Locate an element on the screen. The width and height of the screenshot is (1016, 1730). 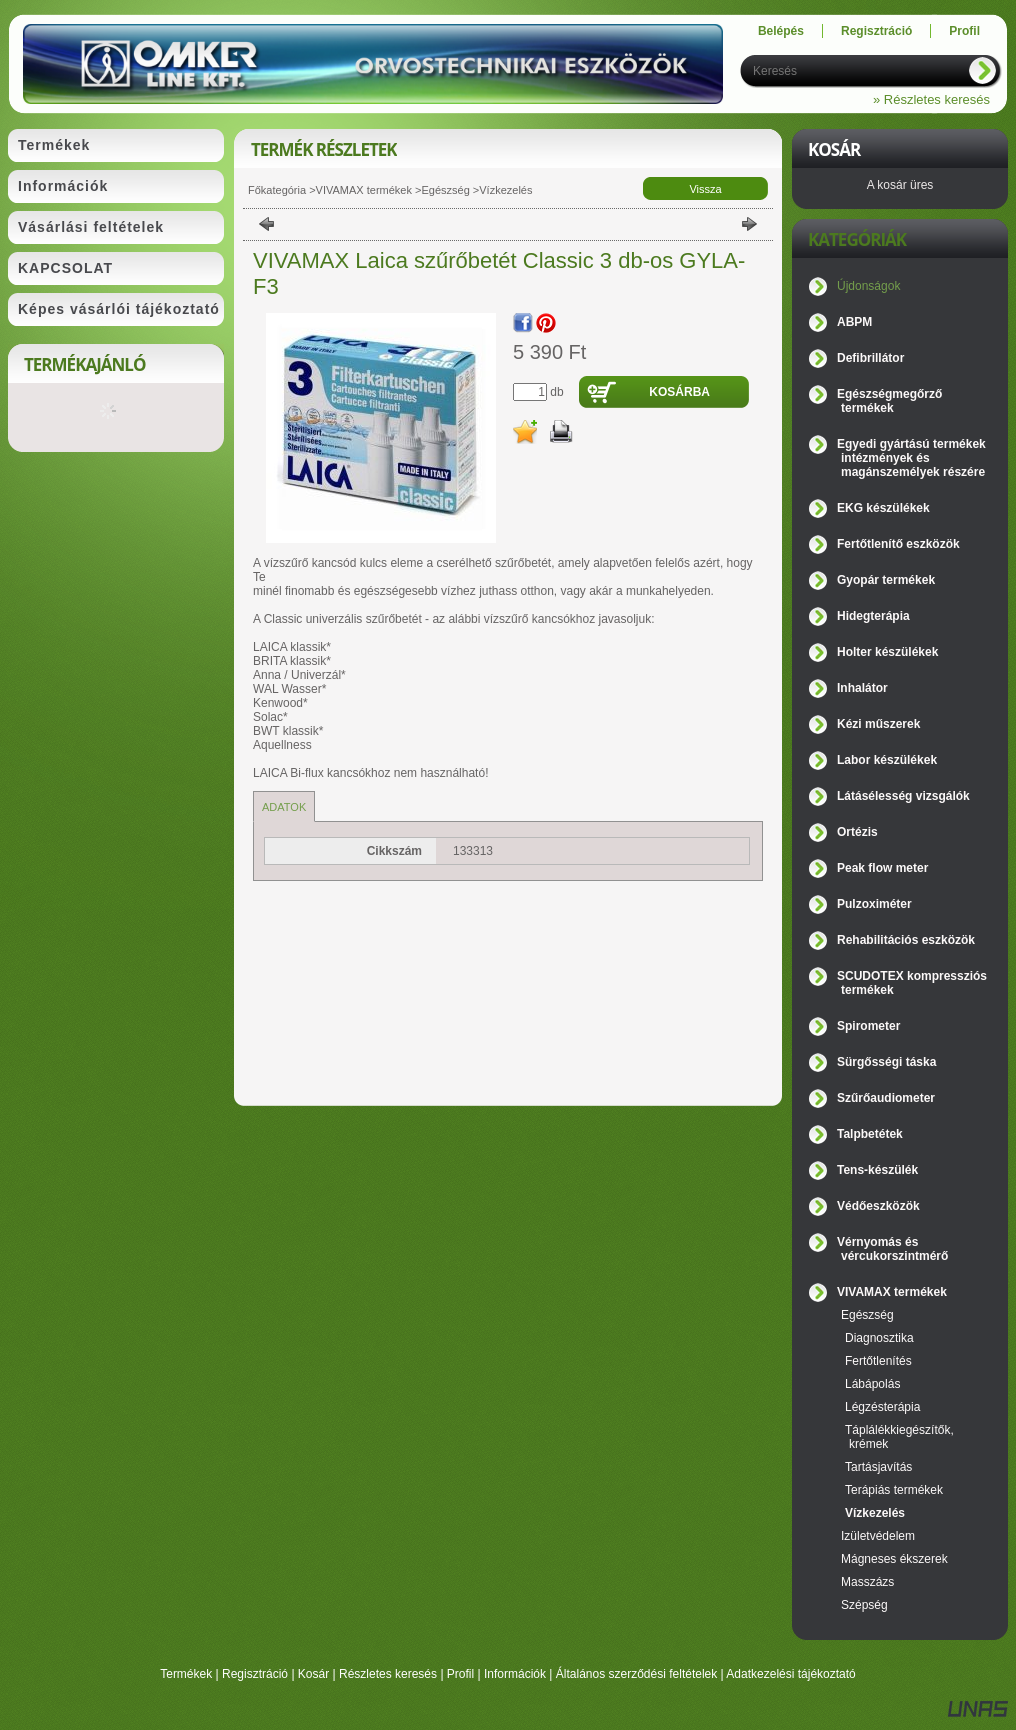
Adatkezelési tájékoztató is located at coordinates (790, 1674).